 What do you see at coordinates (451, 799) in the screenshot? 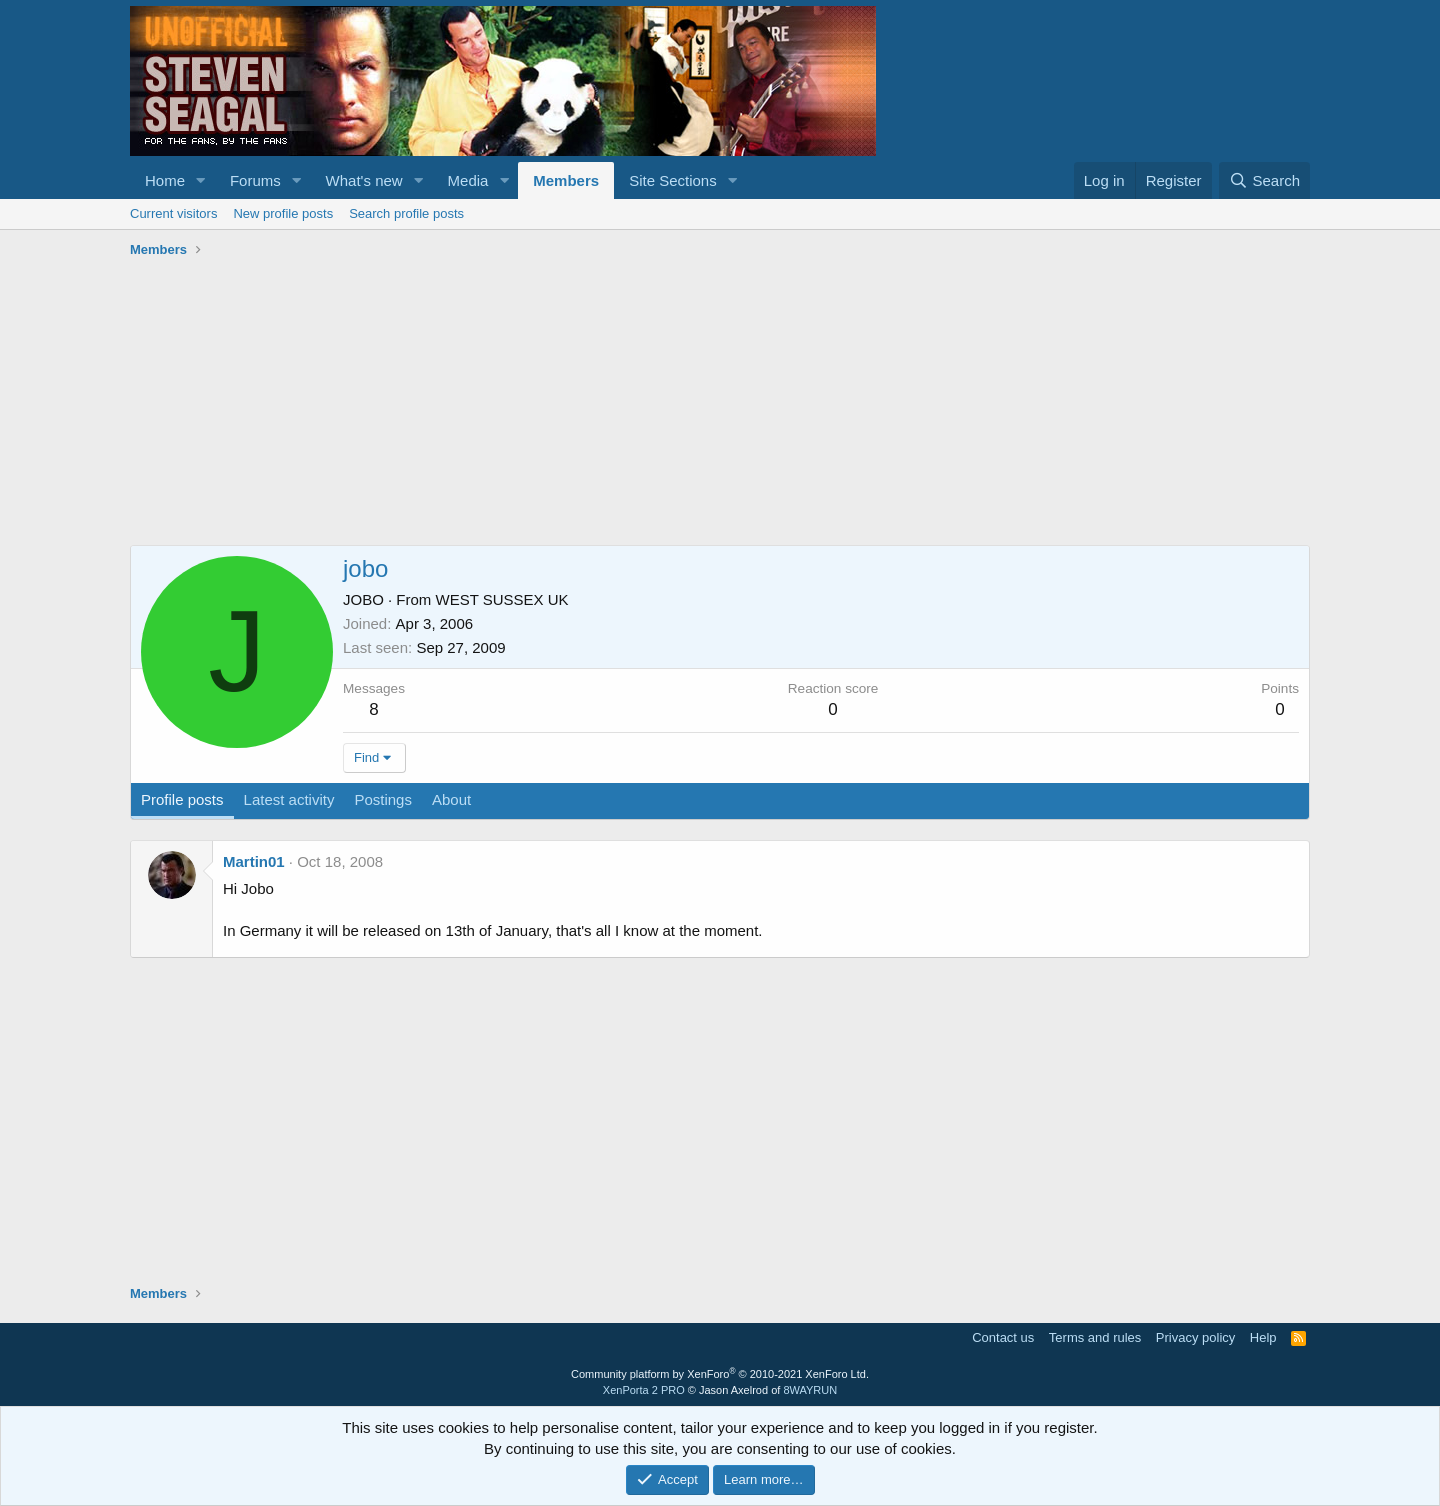
I see `About [tab]` at bounding box center [451, 799].